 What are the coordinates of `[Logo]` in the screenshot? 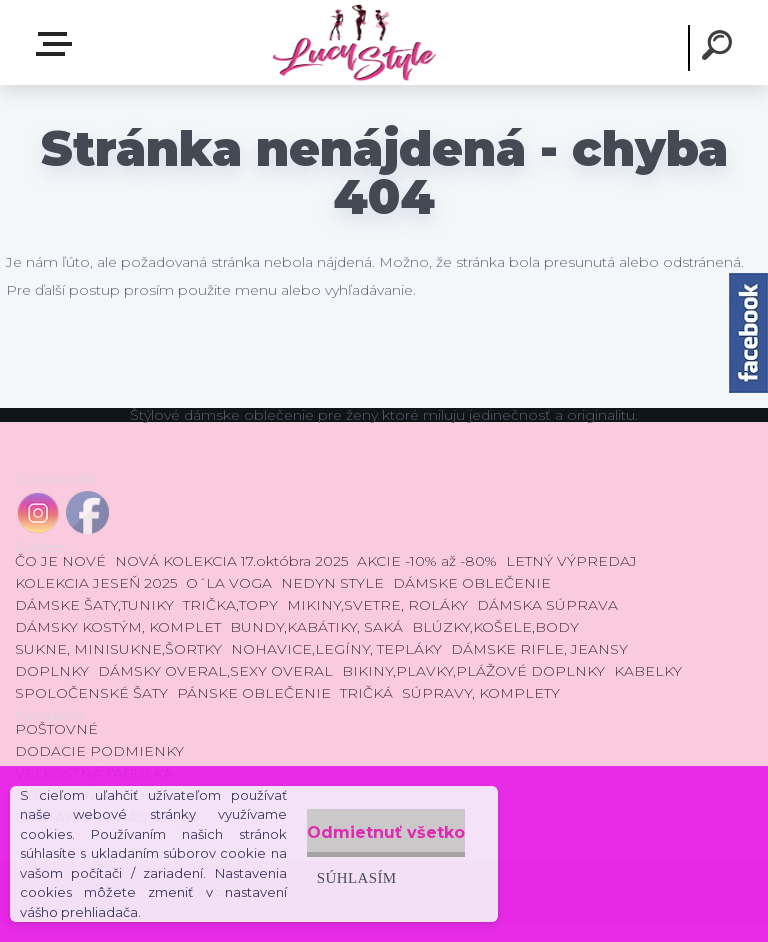 It's located at (353, 42).